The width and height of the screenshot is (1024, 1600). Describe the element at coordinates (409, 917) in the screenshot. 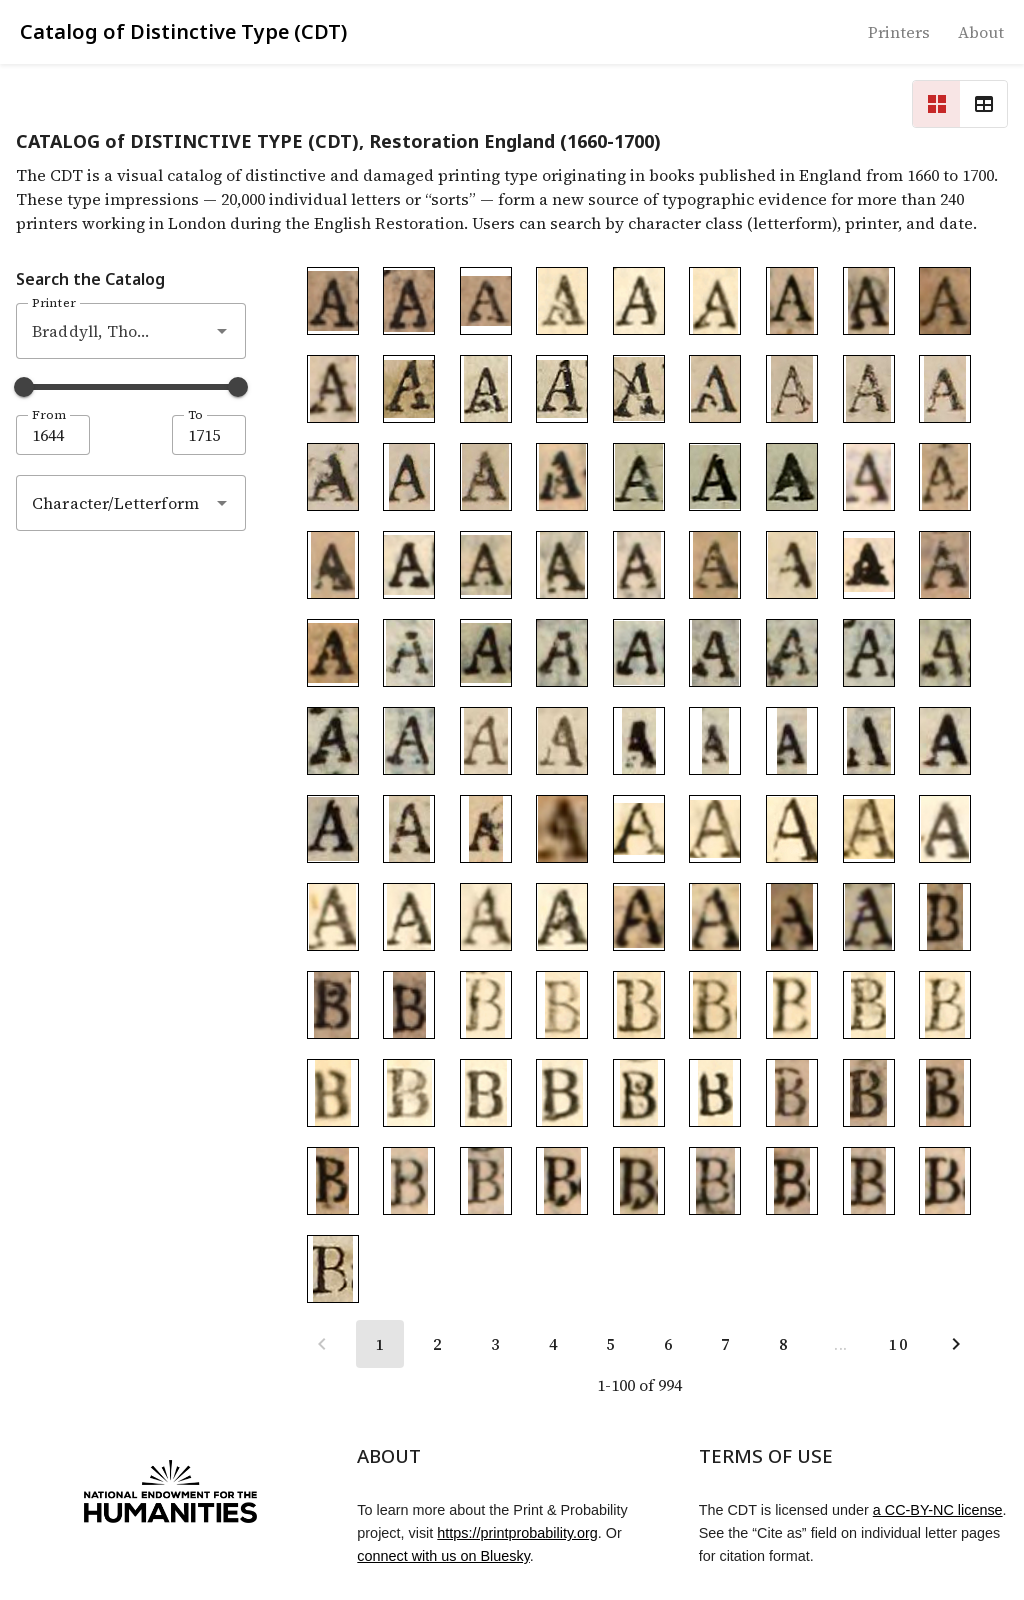

I see `[To detail page of Braddyll_A1684.019]` at that location.